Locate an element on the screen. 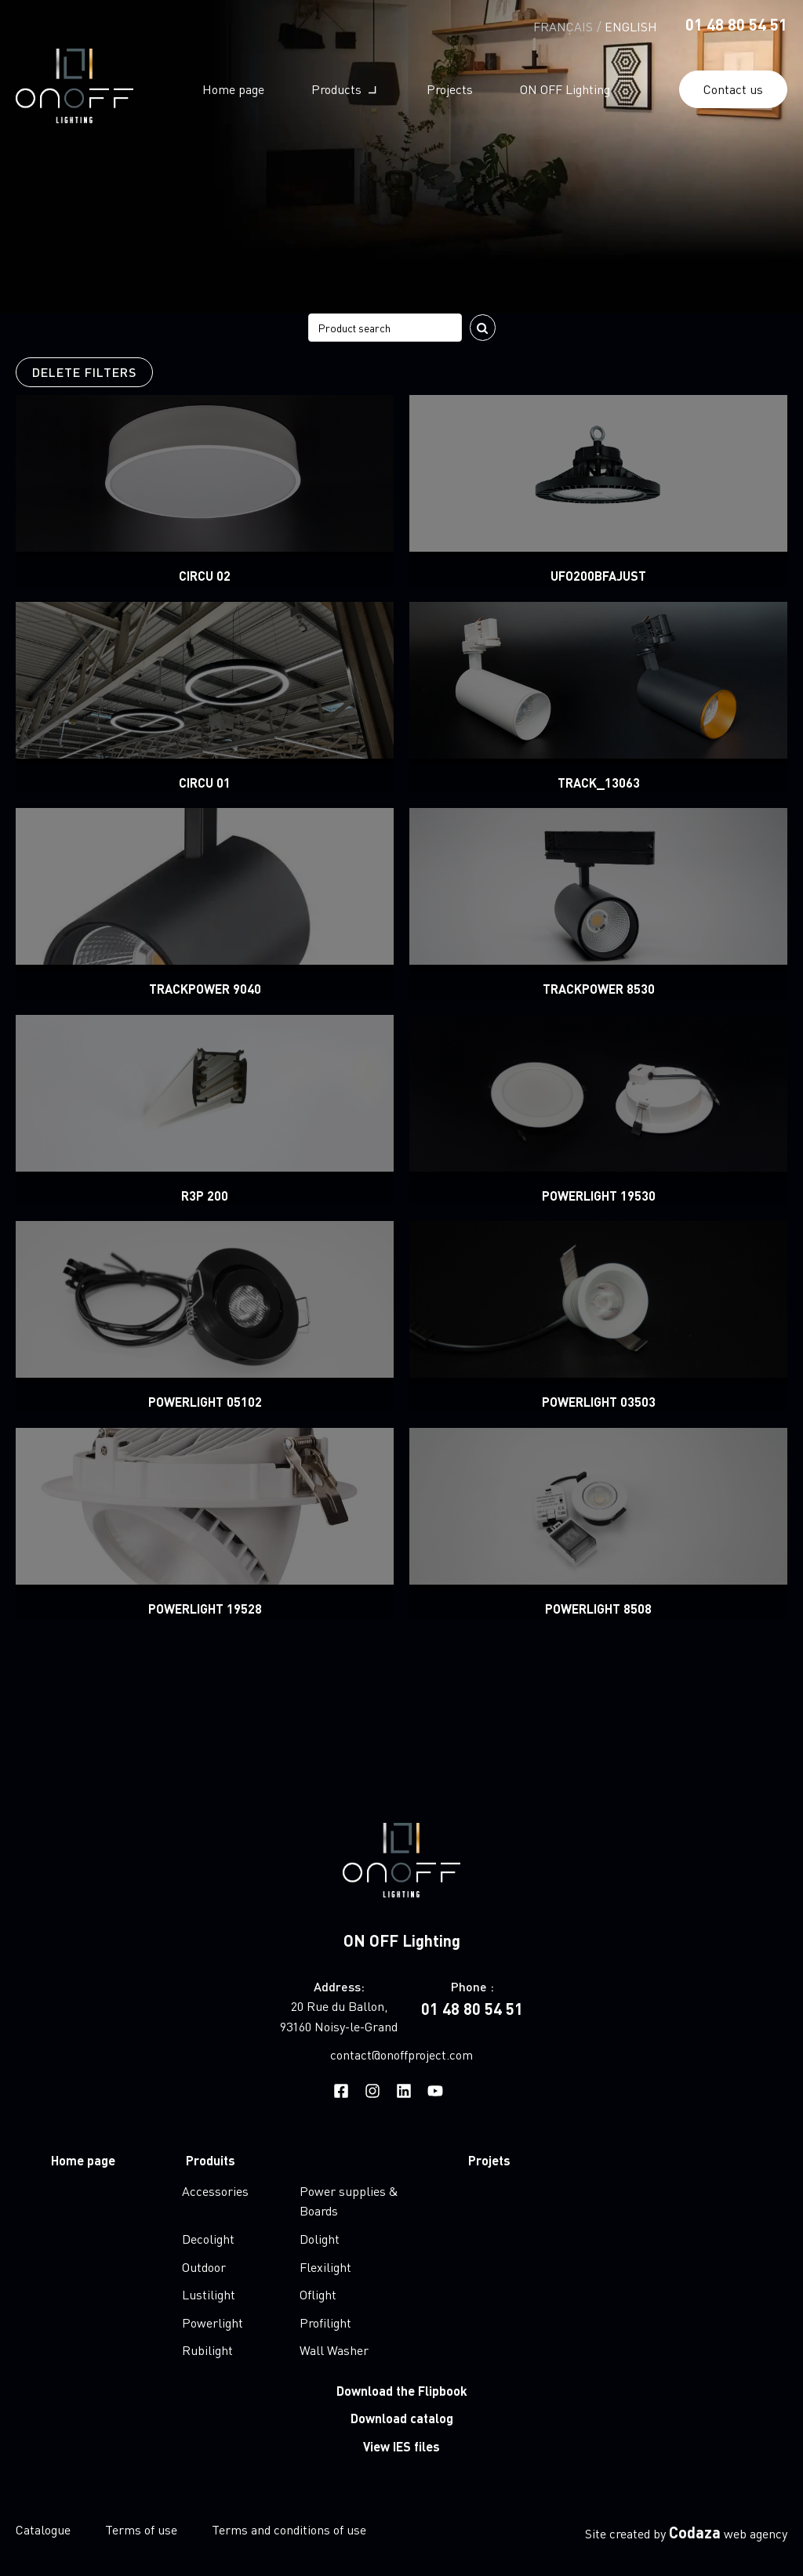 Image resolution: width=803 pixels, height=2576 pixels. Delete filters is located at coordinates (84, 372).